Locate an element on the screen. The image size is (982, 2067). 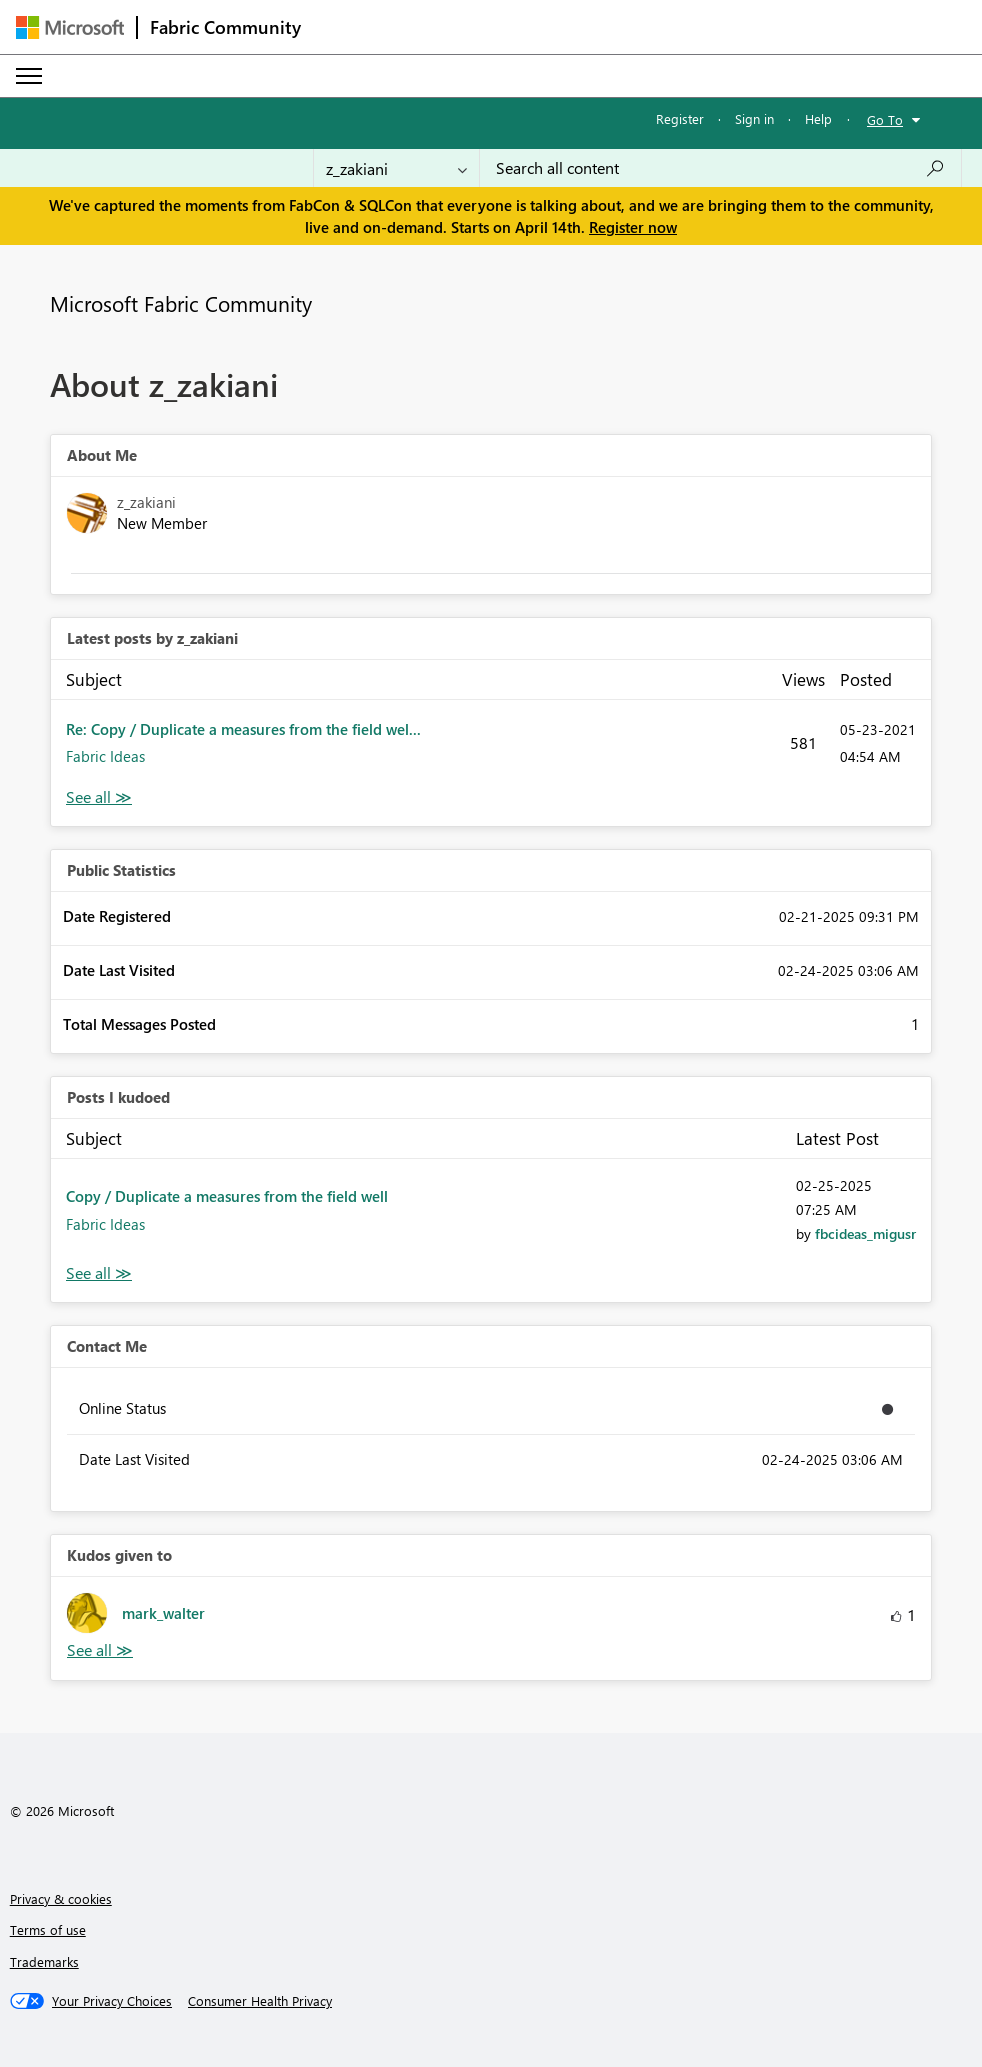
[Consumer Health Privacy] is located at coordinates (260, 2001).